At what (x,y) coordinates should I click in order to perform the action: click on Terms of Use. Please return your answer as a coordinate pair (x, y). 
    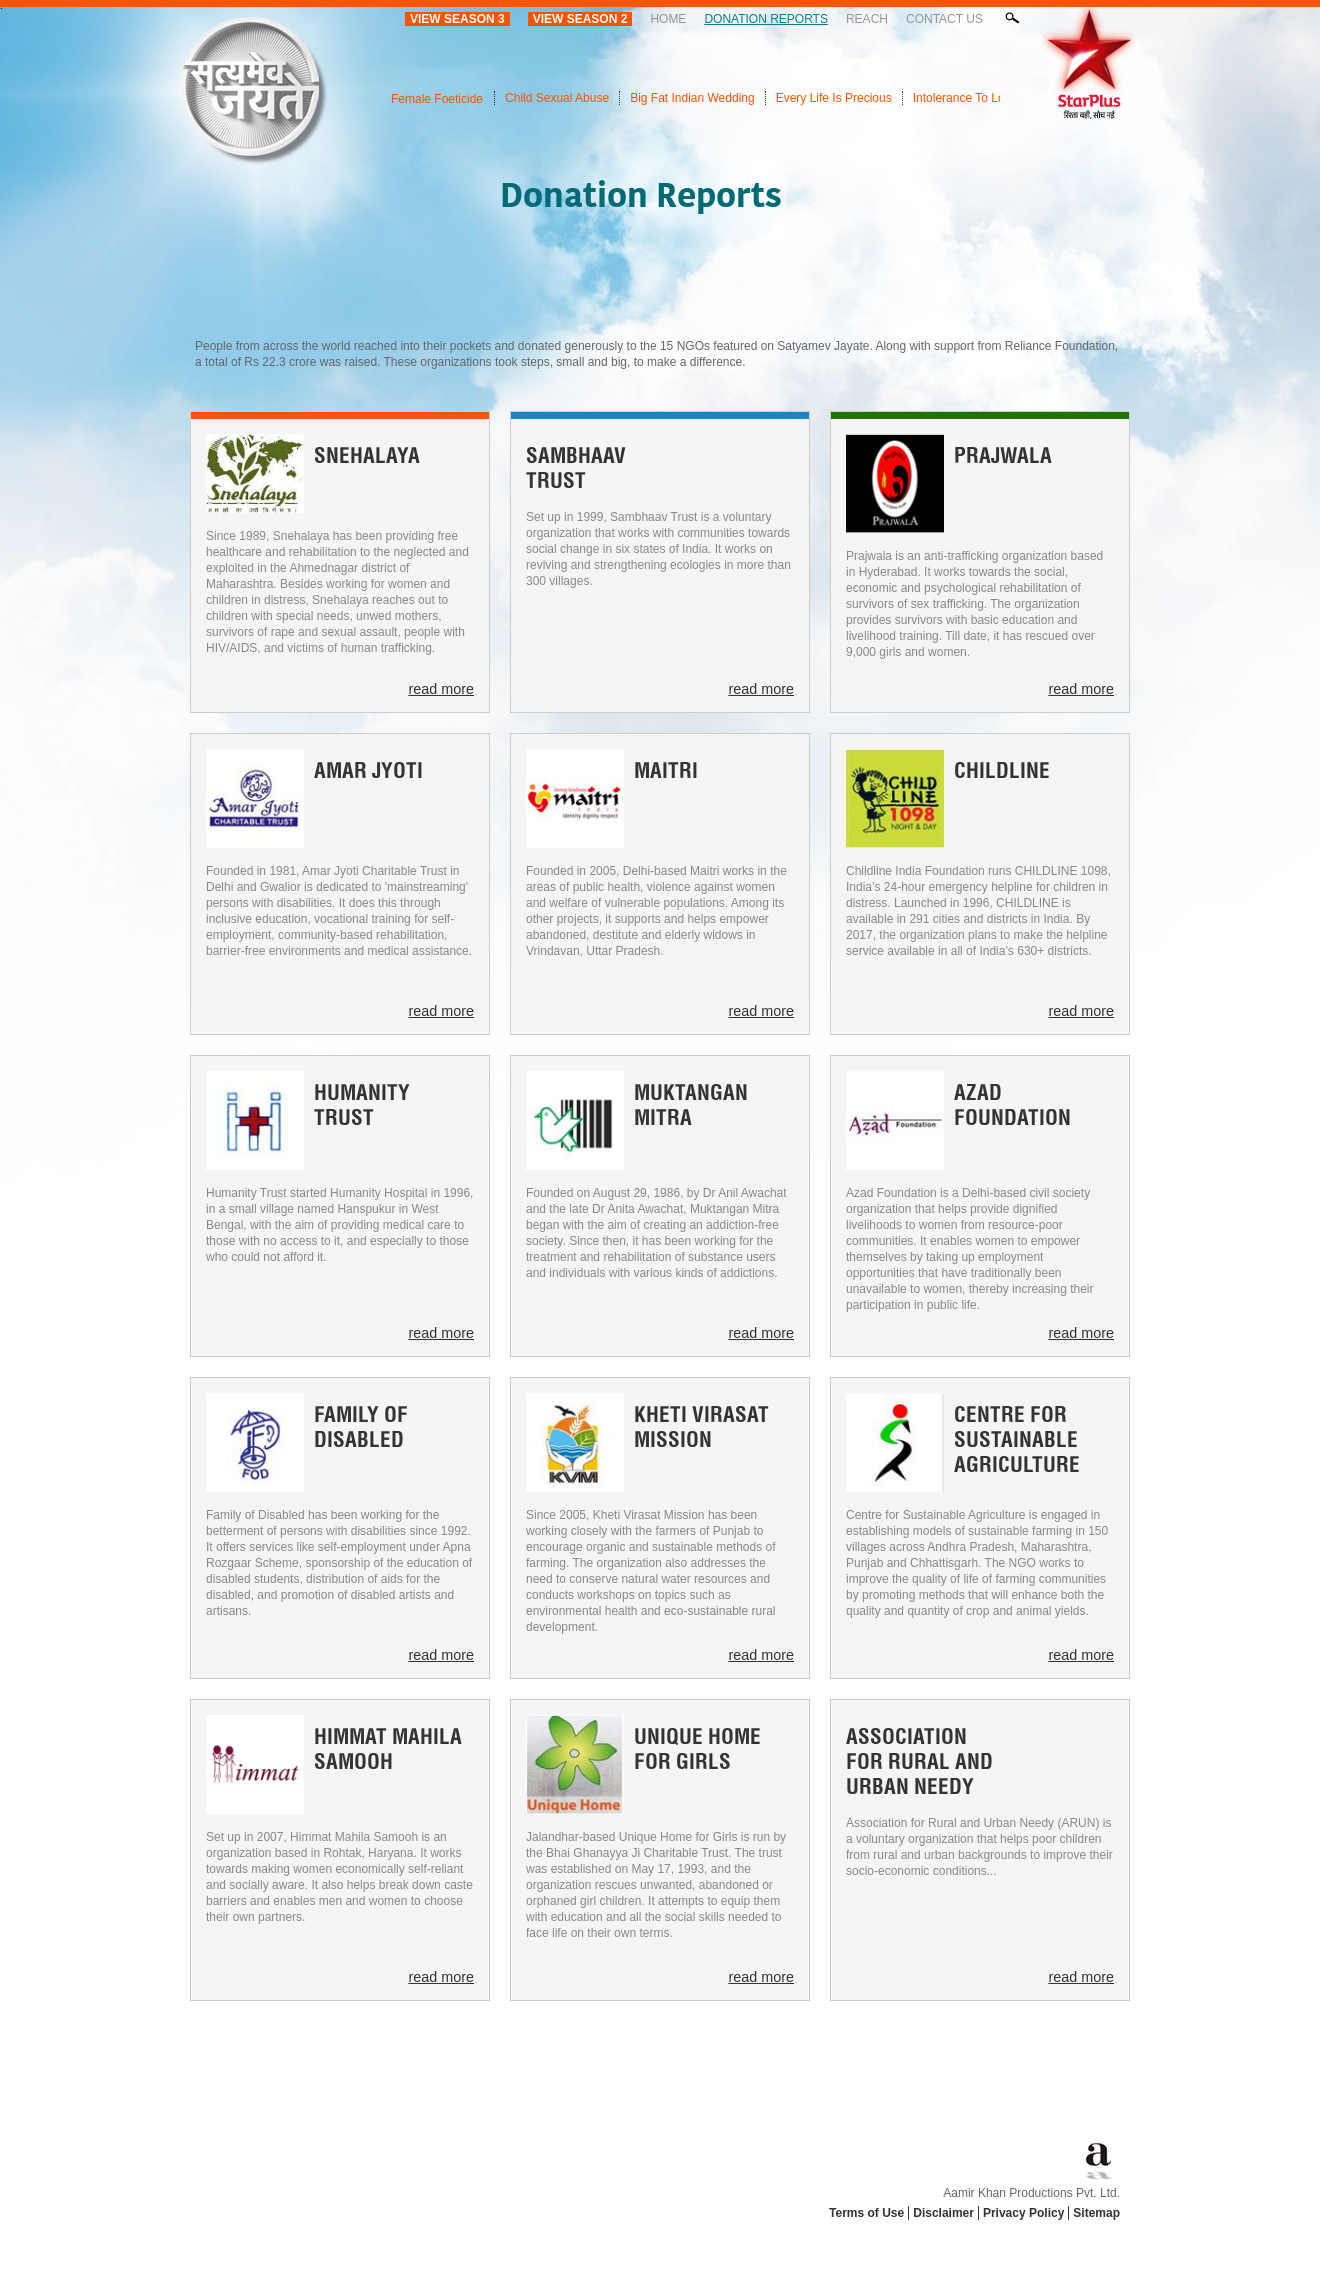
    Looking at the image, I should click on (866, 2213).